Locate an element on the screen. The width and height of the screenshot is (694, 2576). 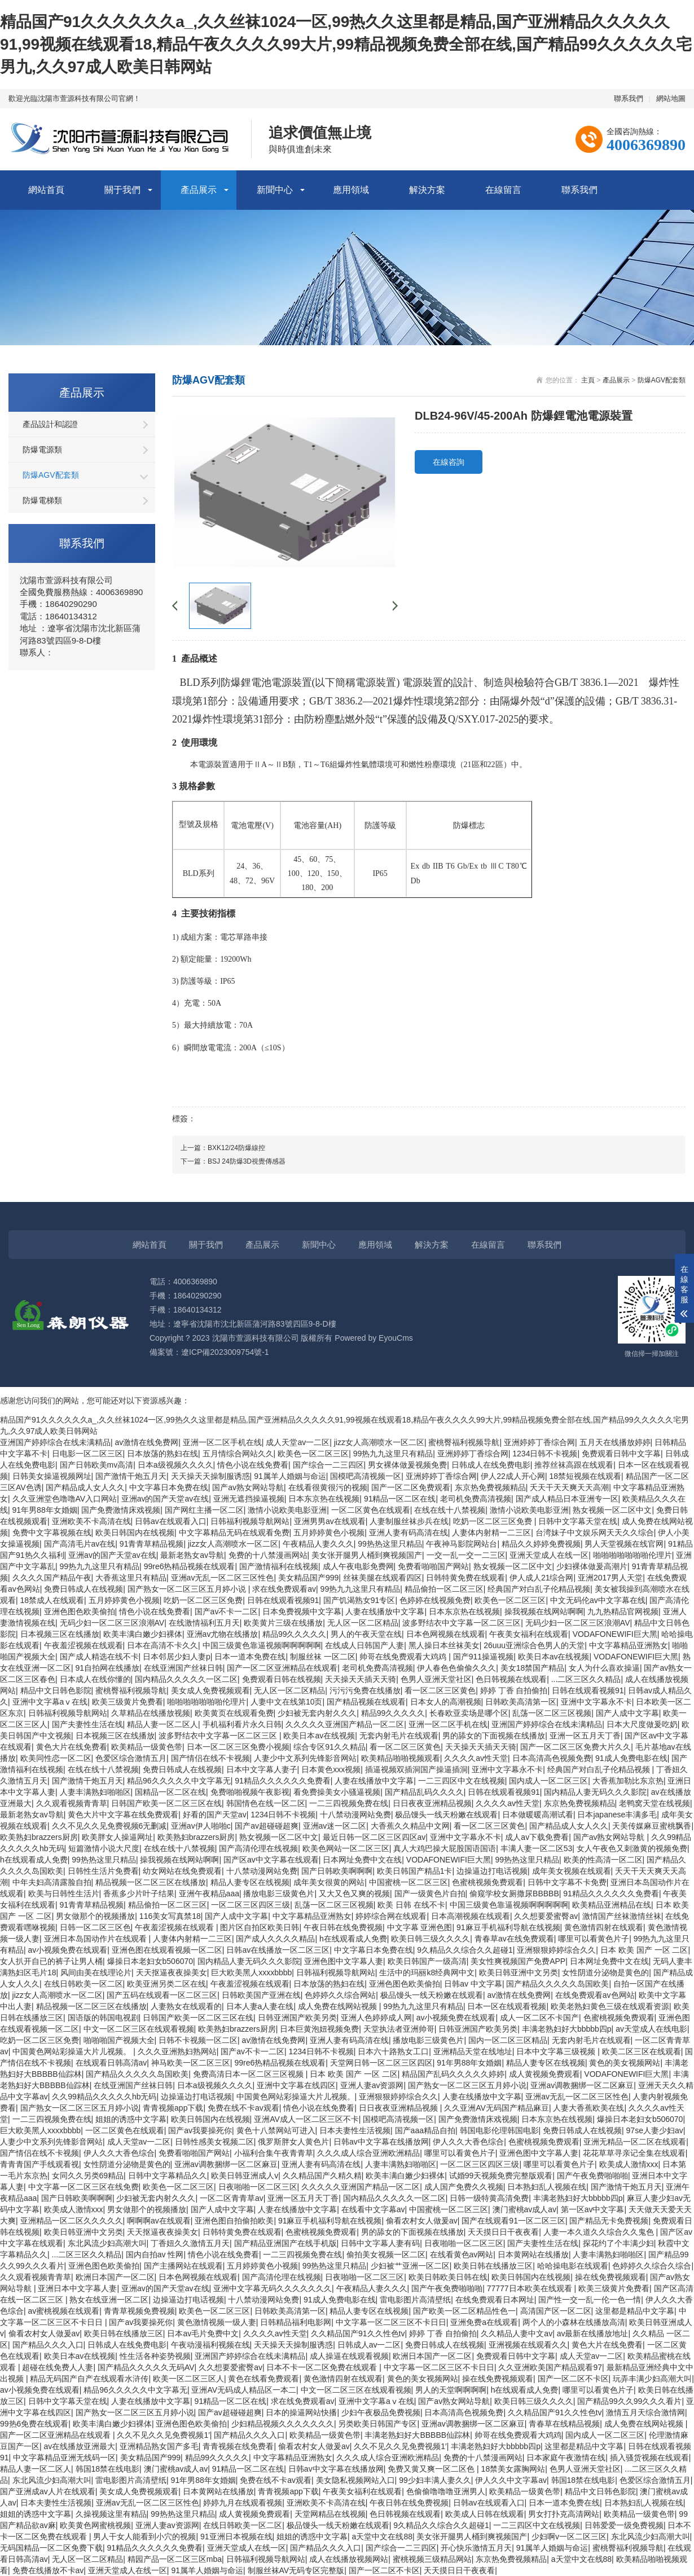
天美传媒麻豆蜜桃飘香 is located at coordinates (651, 1825).